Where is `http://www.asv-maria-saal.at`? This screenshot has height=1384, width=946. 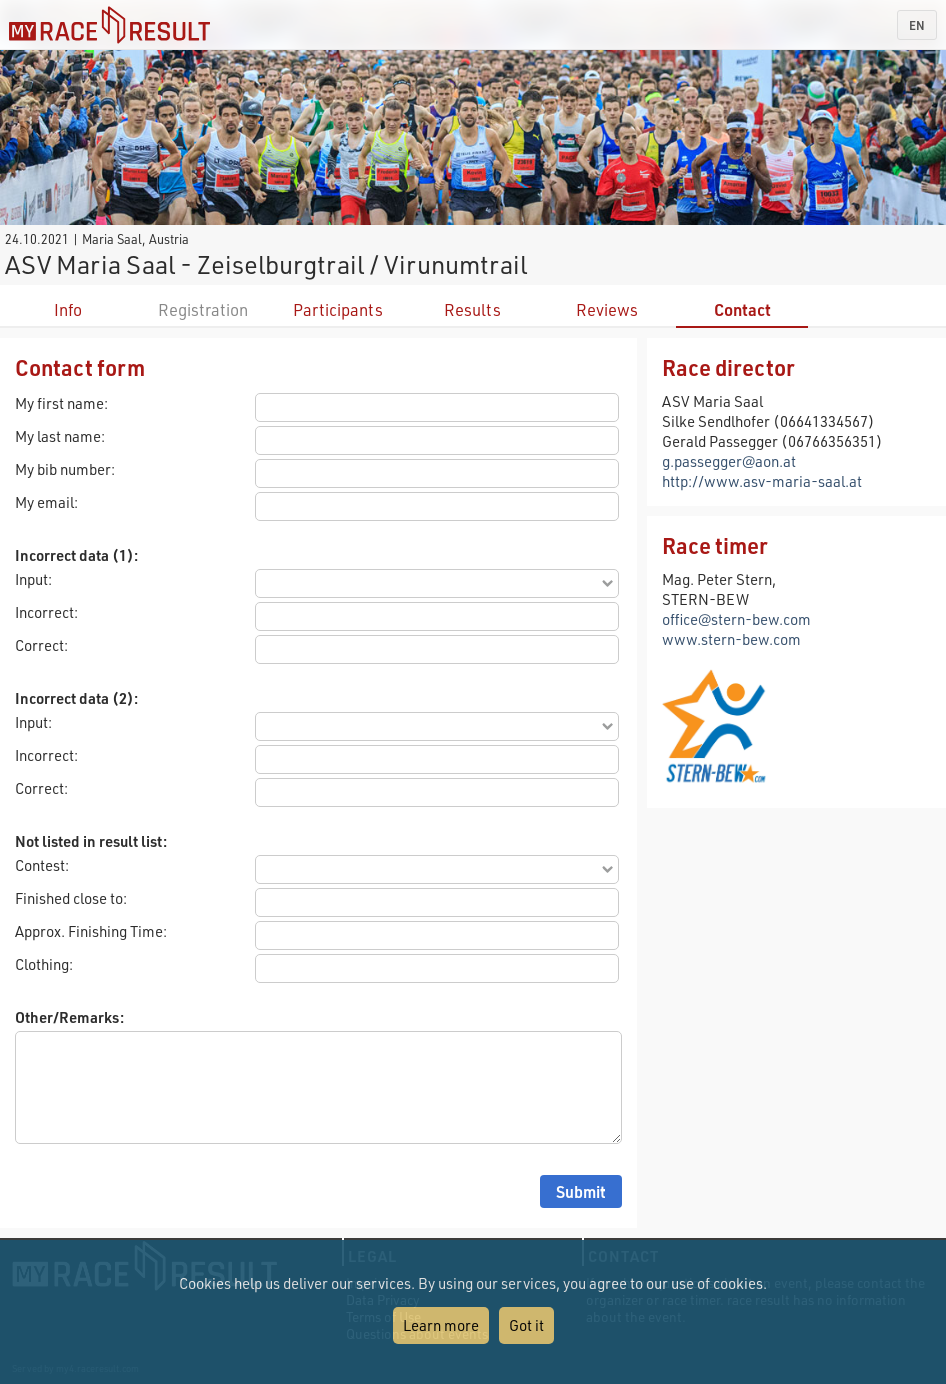
http://www.asv-maria-saal.at is located at coordinates (762, 481).